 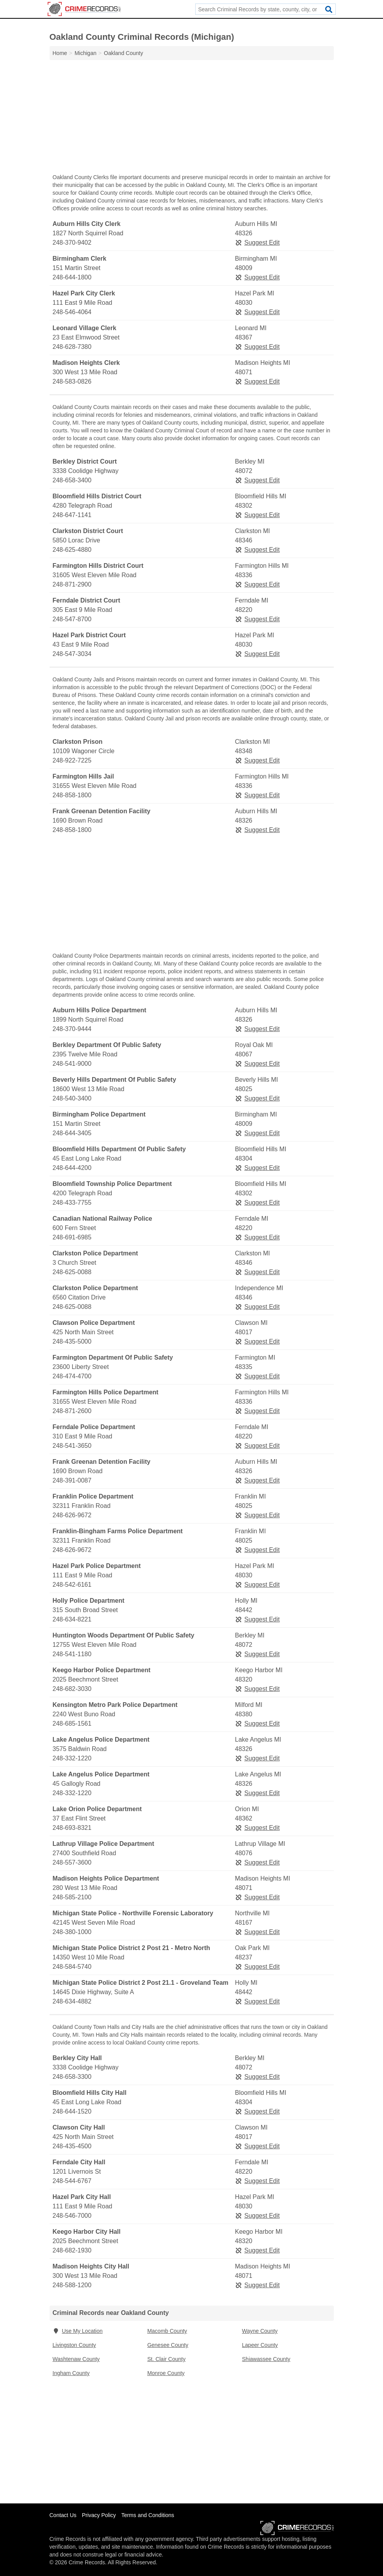 I want to click on 248-435-5000, so click(x=72, y=1341).